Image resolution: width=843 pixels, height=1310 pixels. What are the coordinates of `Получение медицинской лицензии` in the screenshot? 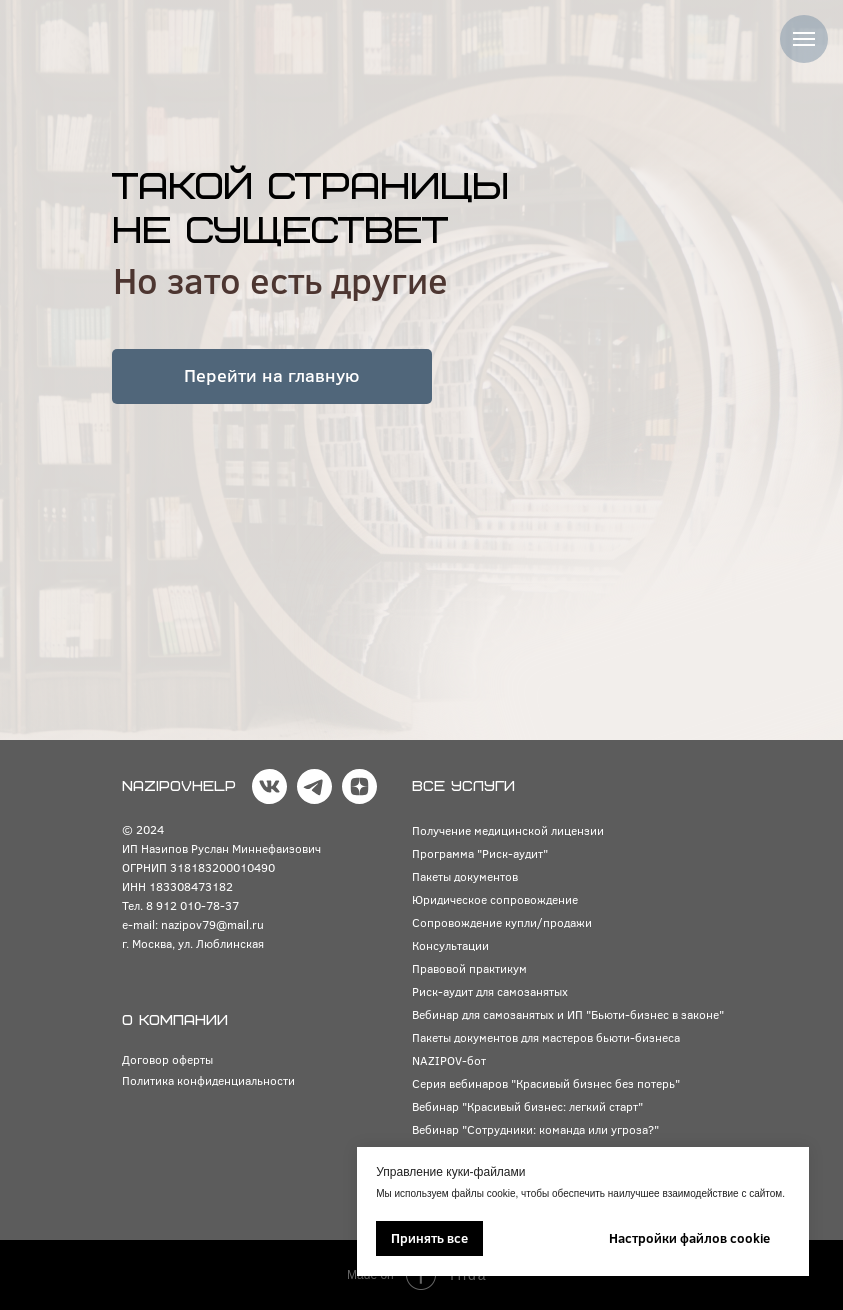 It's located at (508, 830).